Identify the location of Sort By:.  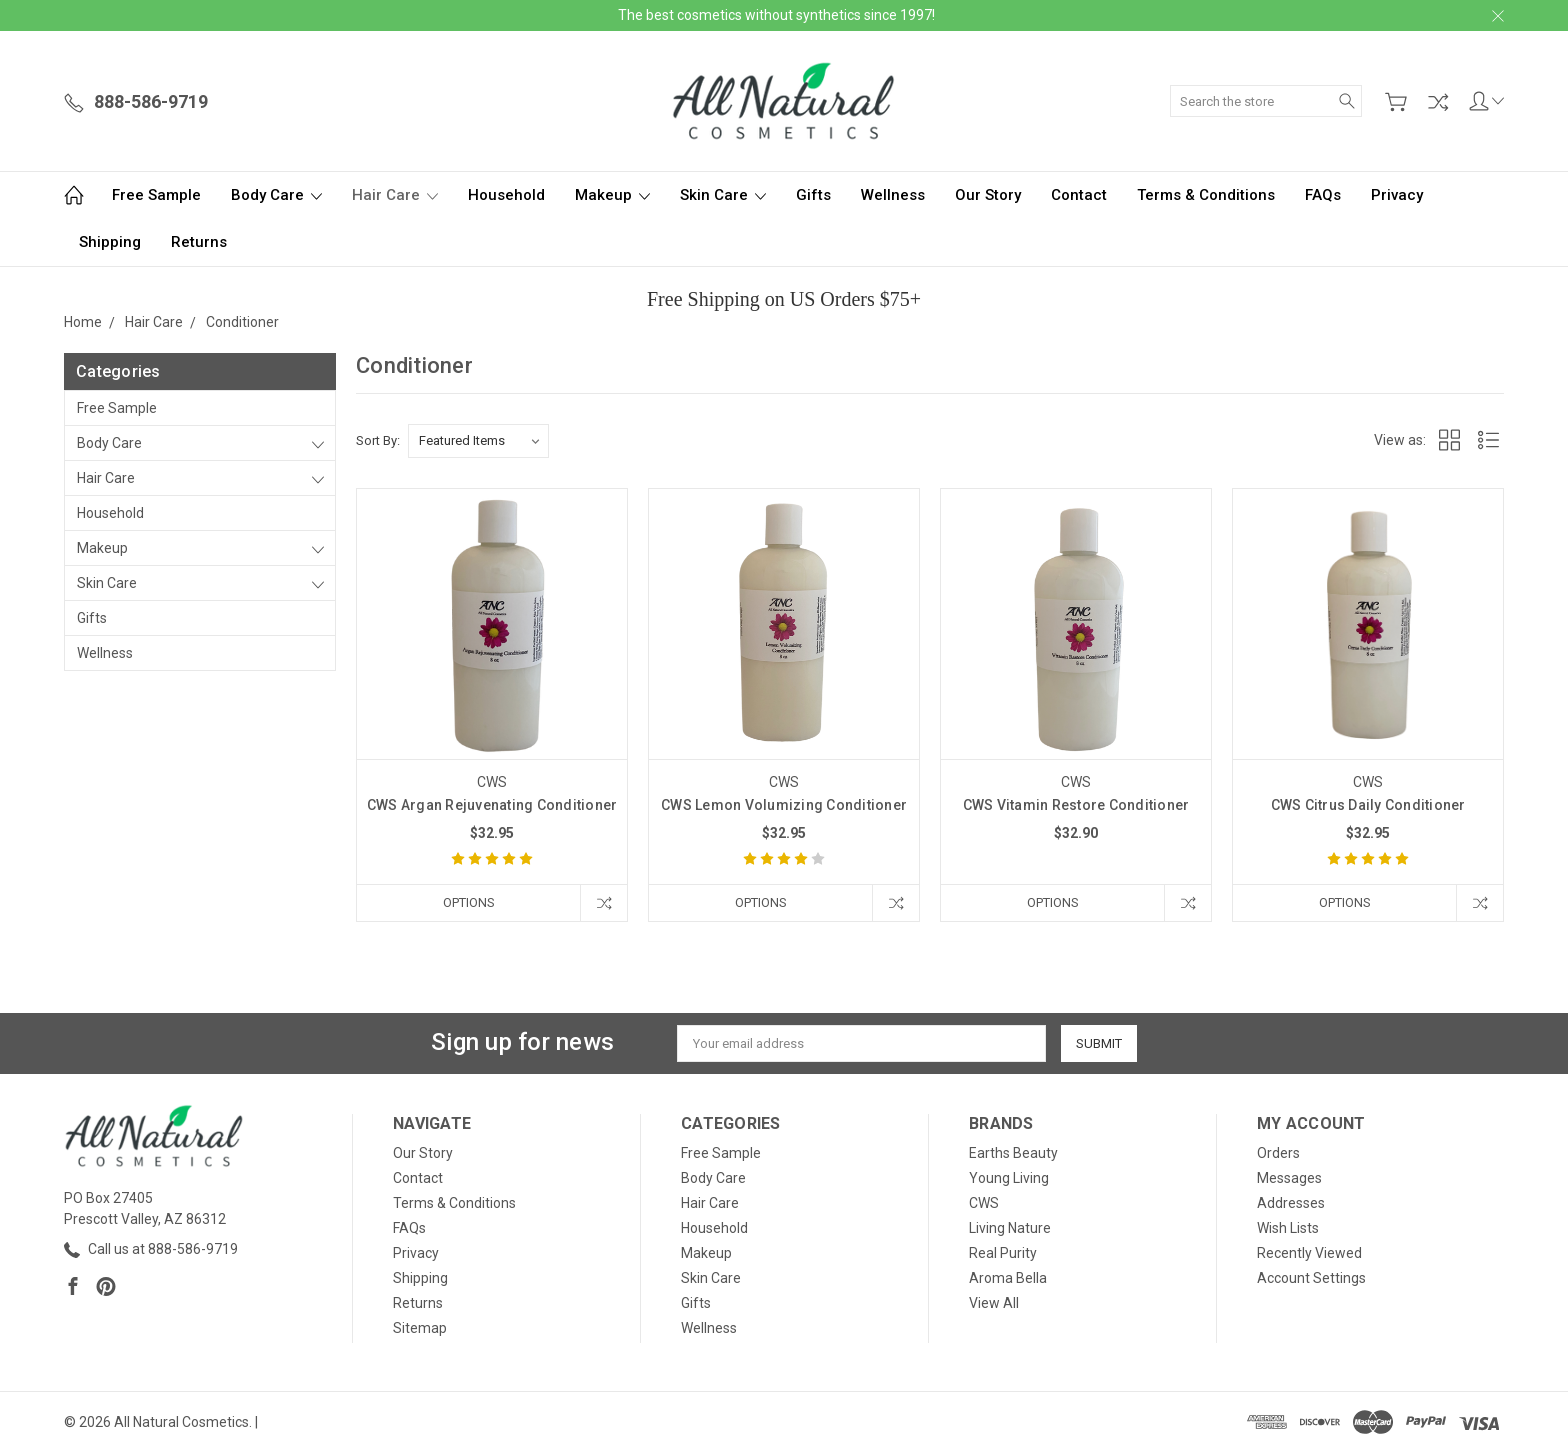
(378, 440).